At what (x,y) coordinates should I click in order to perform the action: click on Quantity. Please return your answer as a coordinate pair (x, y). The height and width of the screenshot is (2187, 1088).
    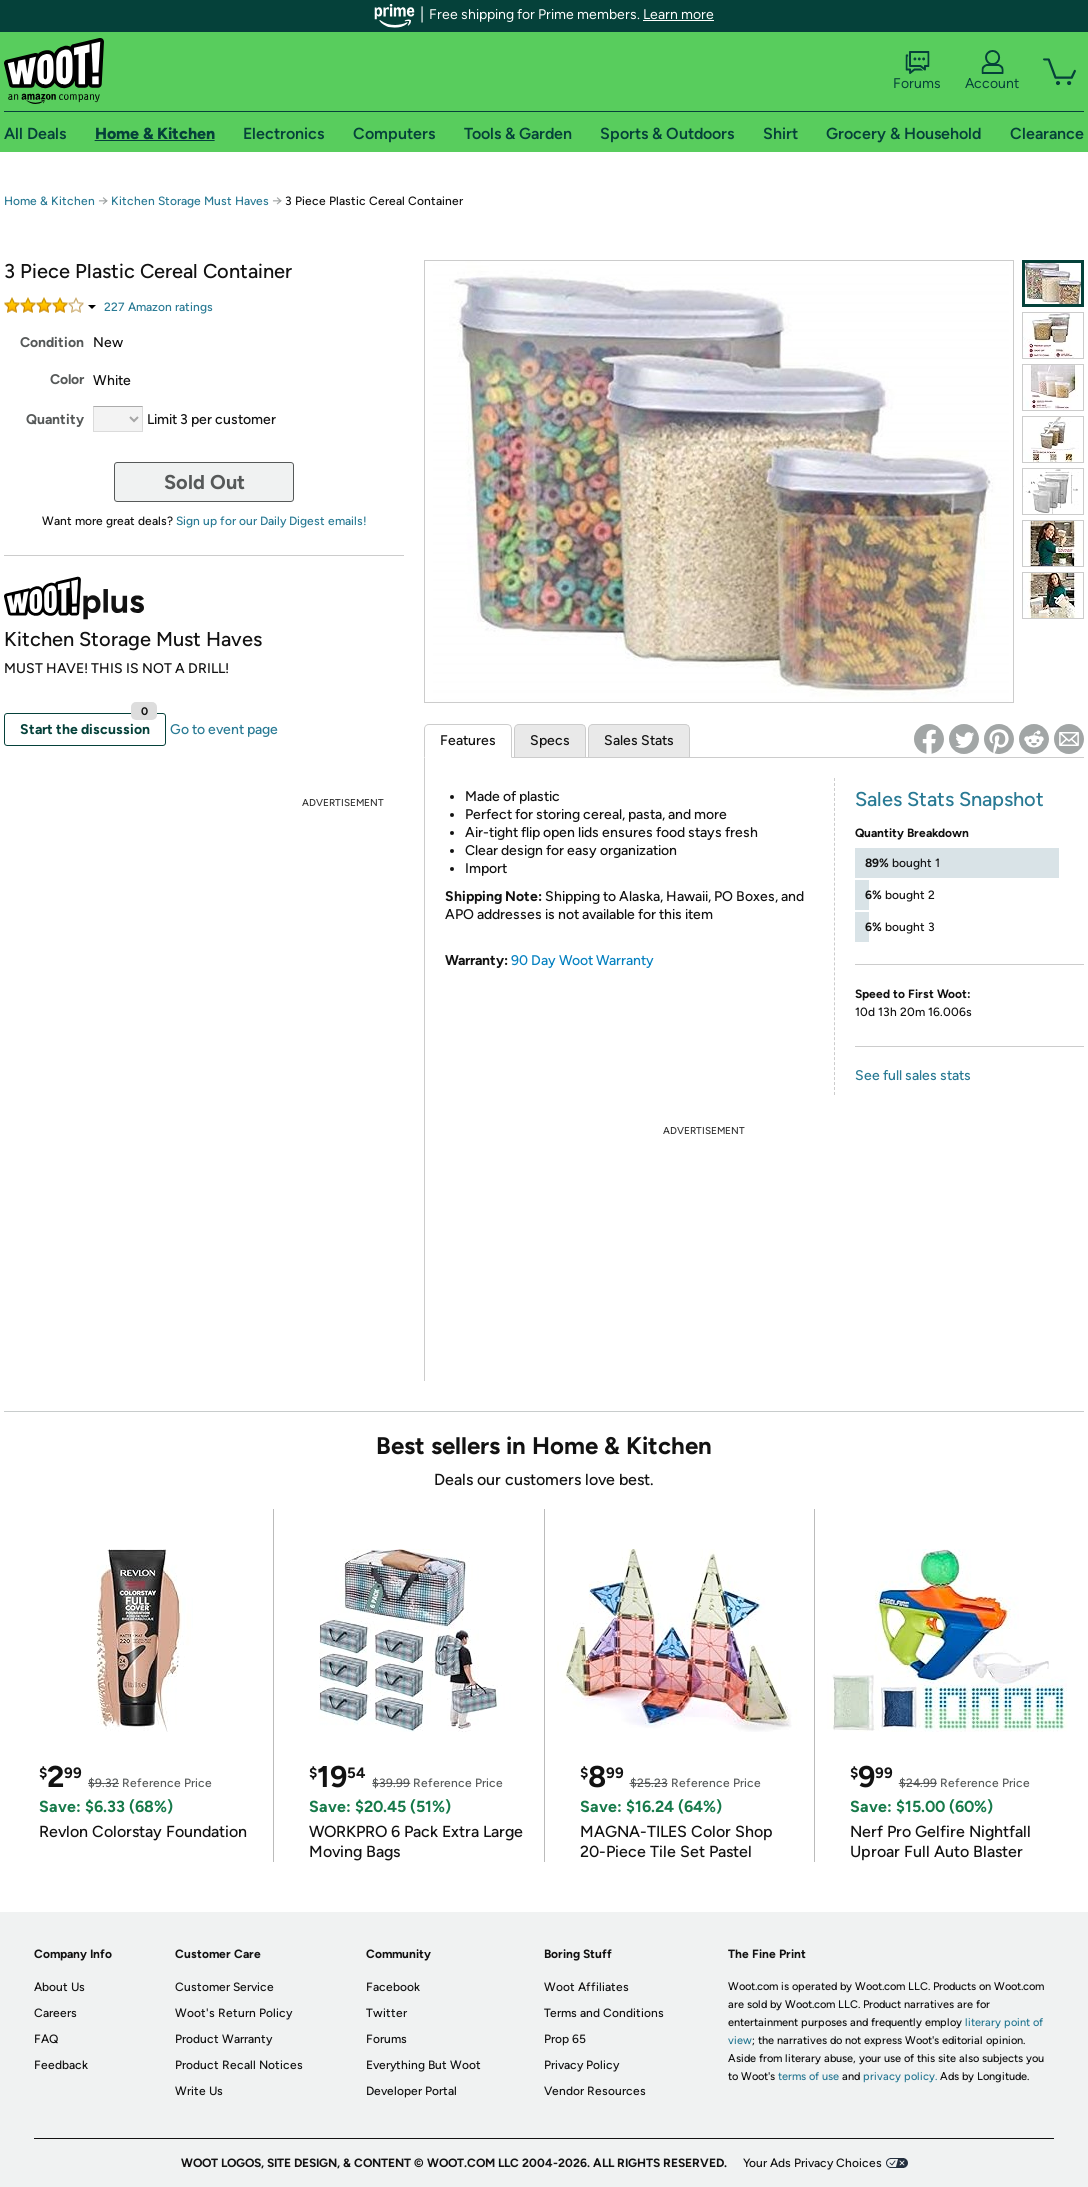
    Looking at the image, I should click on (55, 419).